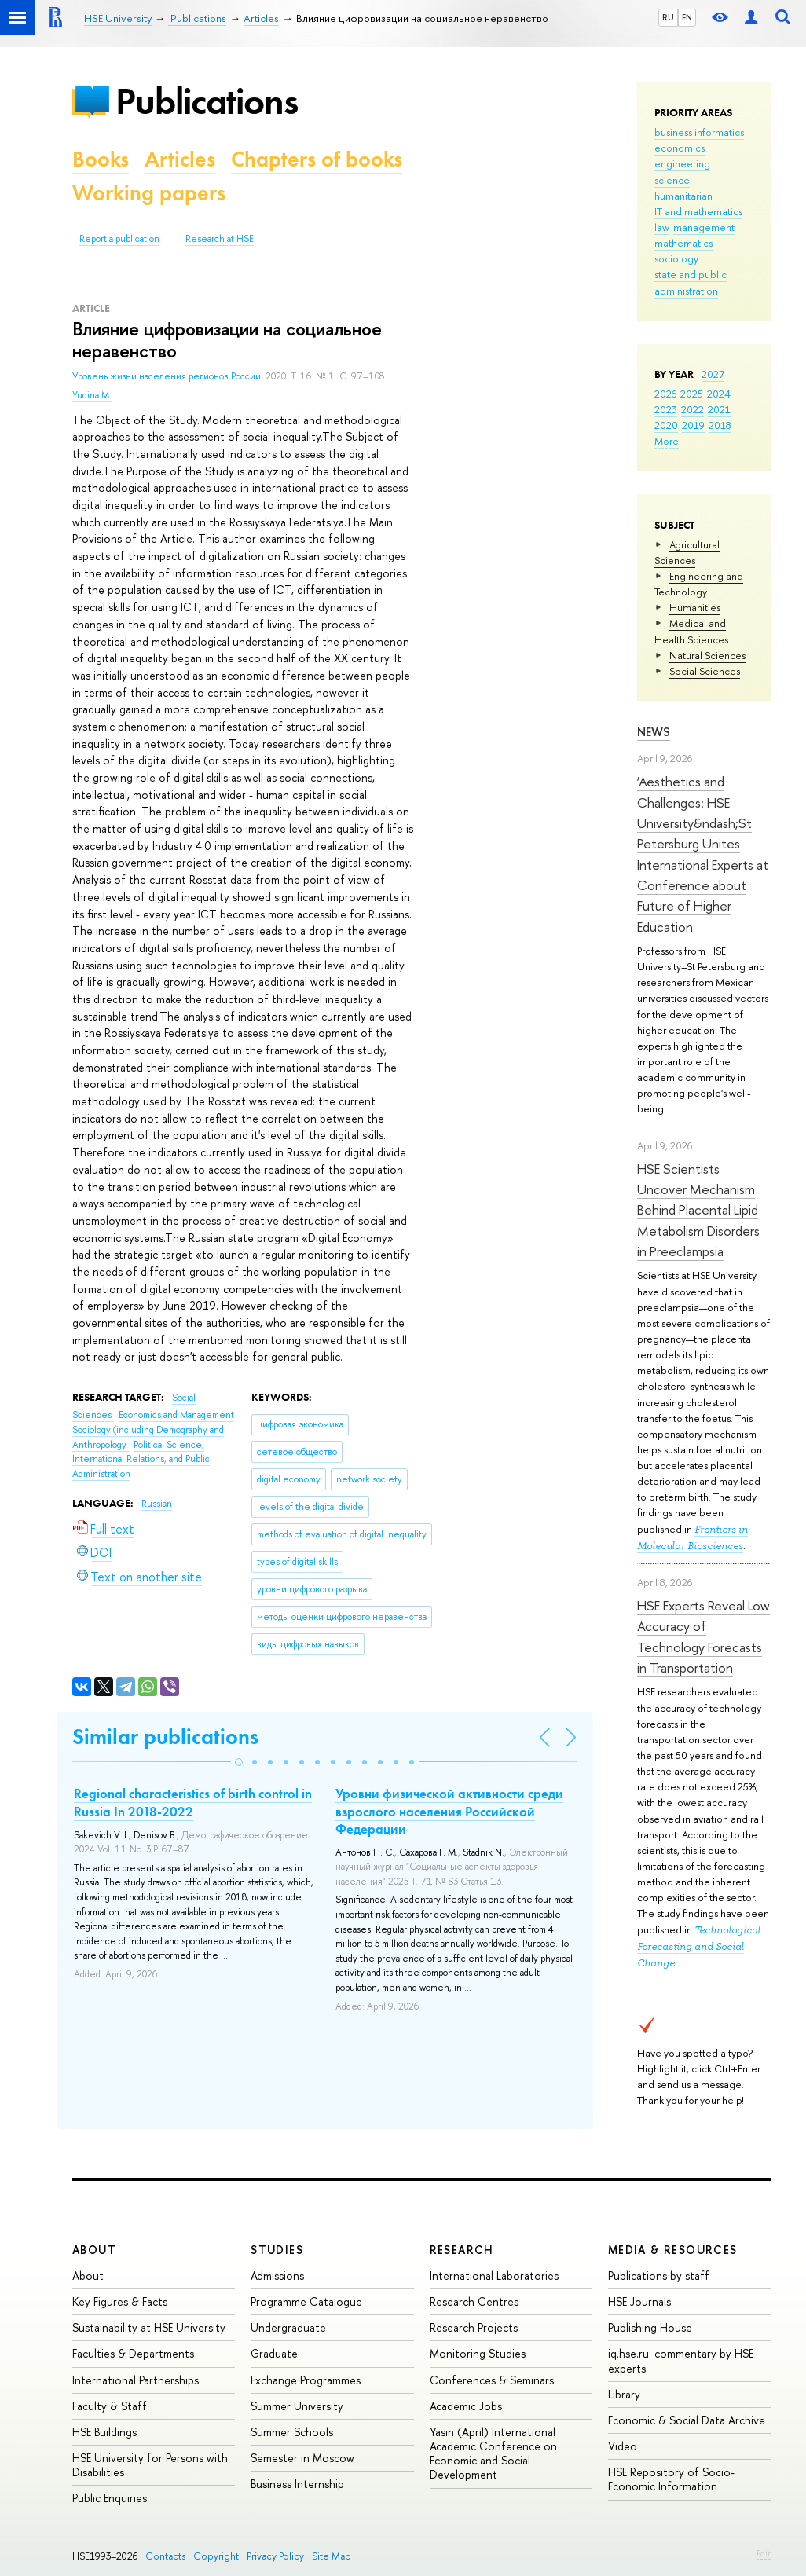 The height and width of the screenshot is (2576, 806). I want to click on humanitarian, so click(683, 196).